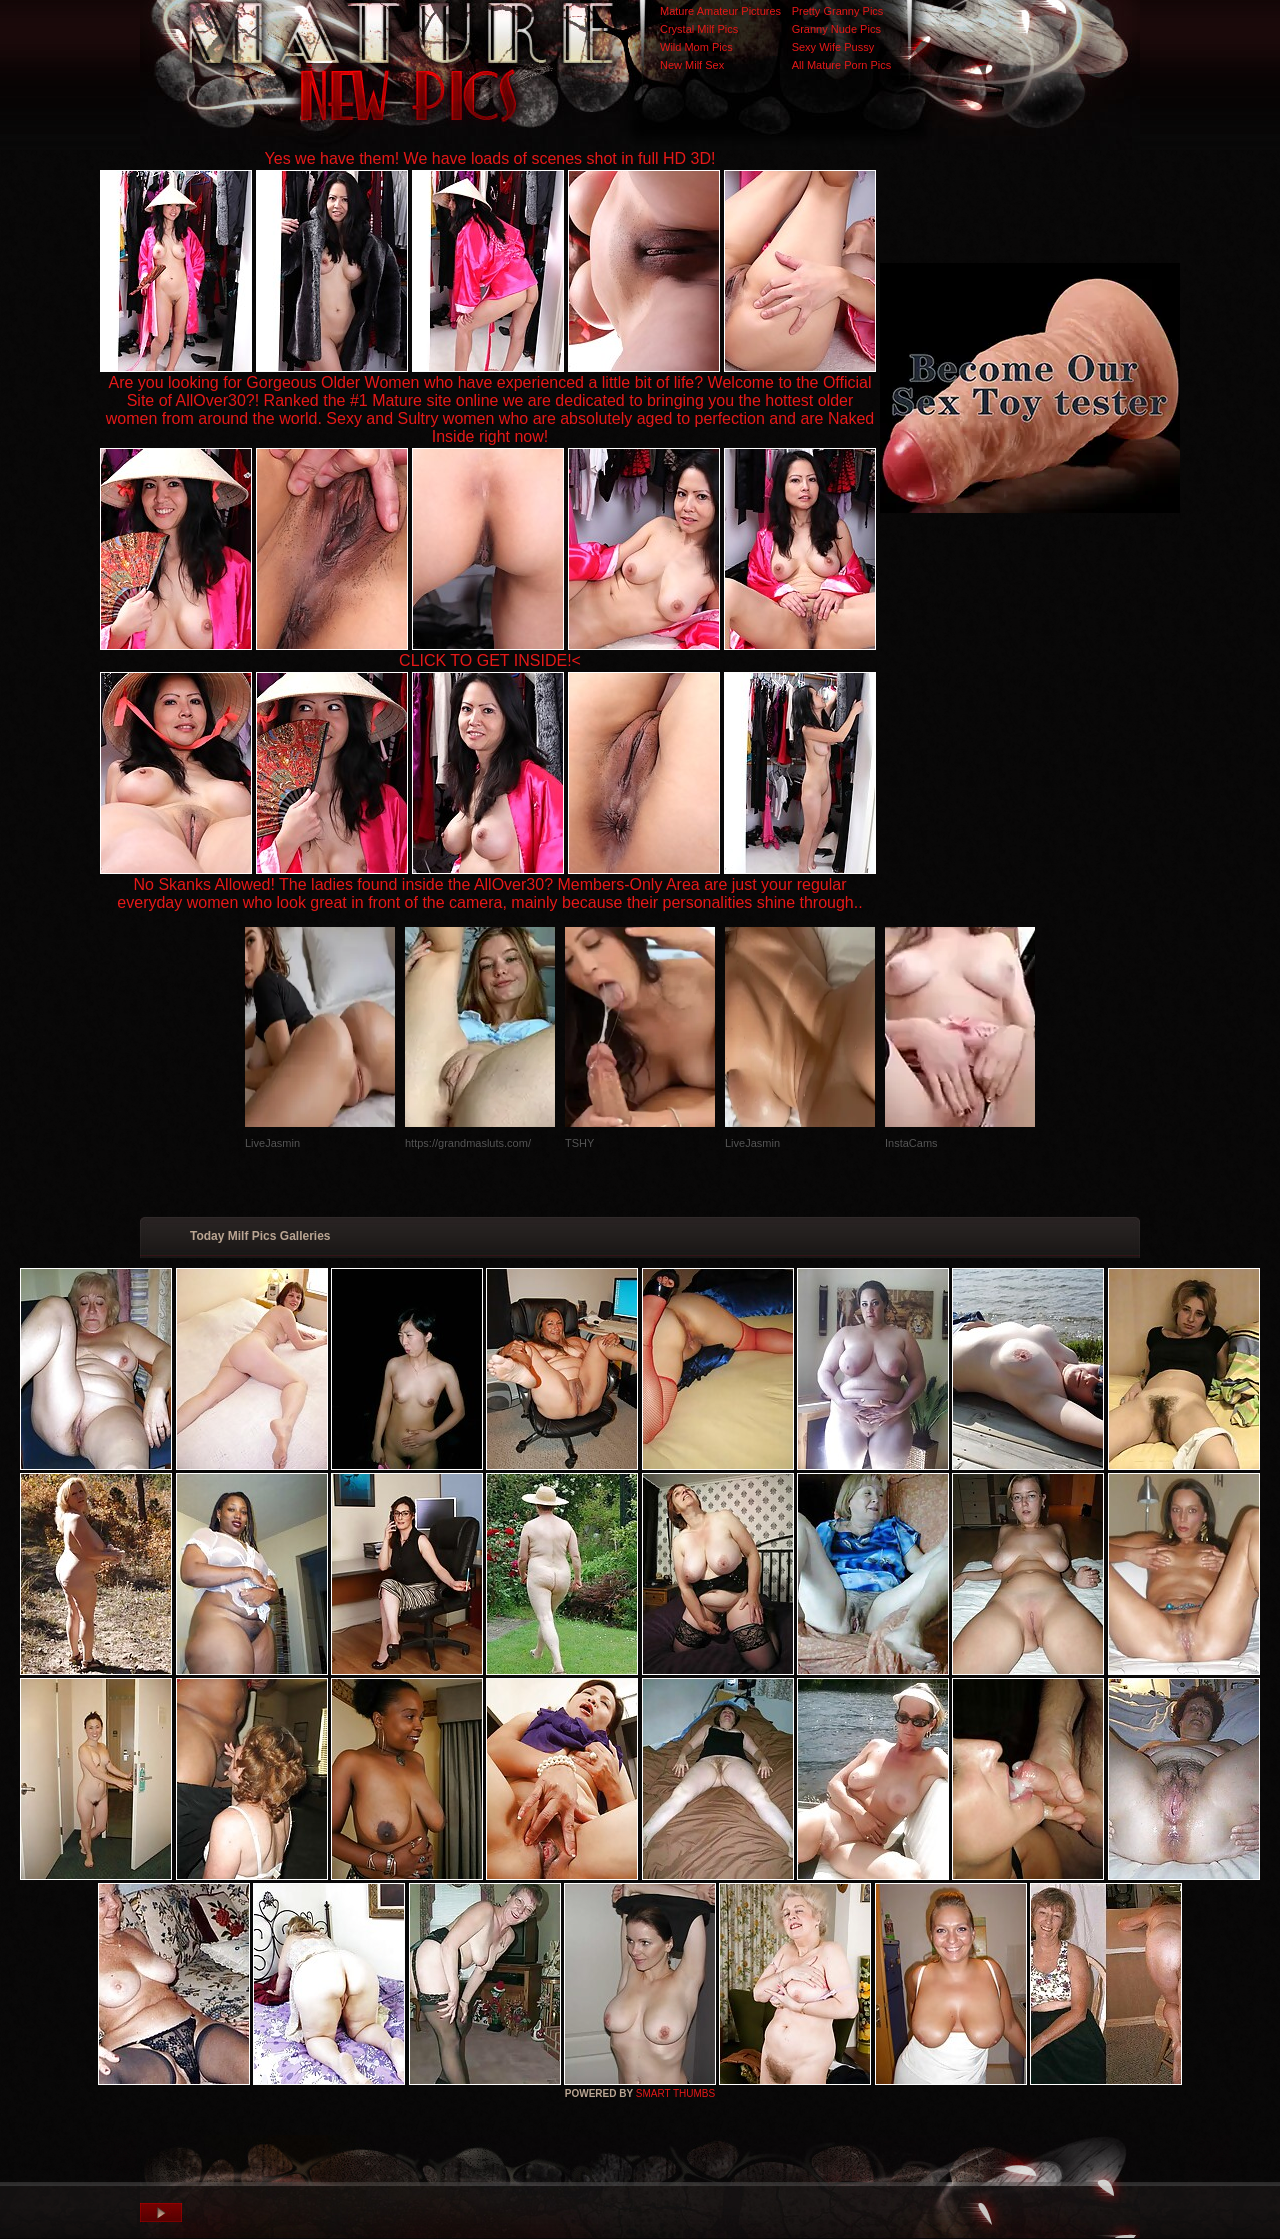 The height and width of the screenshot is (2239, 1280). I want to click on New Milf Sex, so click(692, 65).